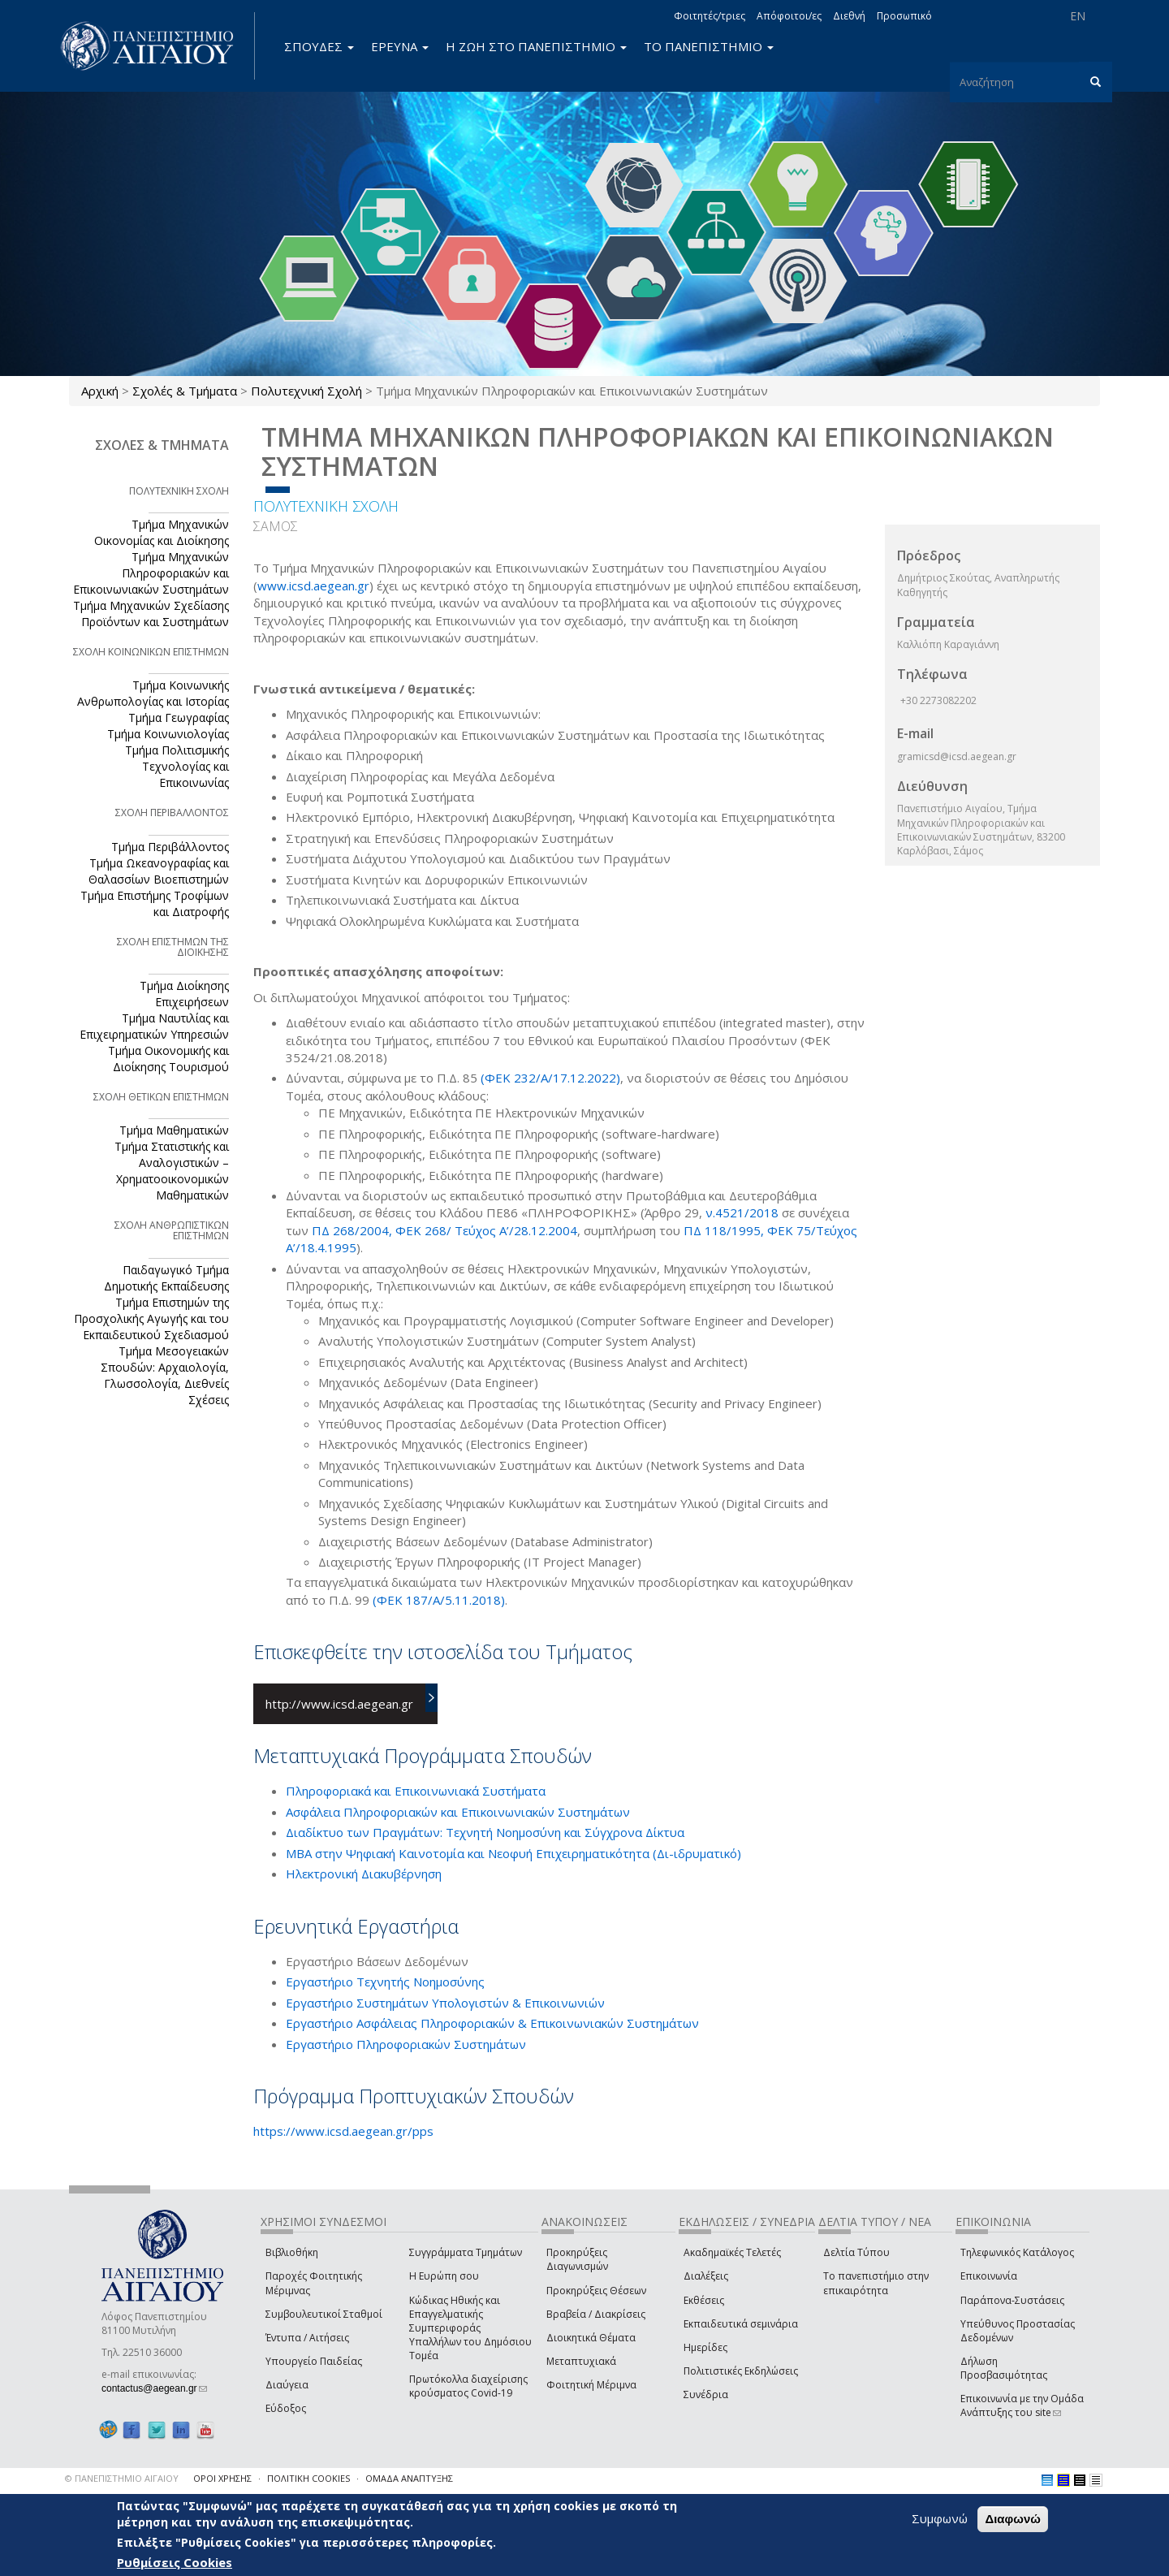  I want to click on Τμήμα Μαθηματικών, so click(174, 1130).